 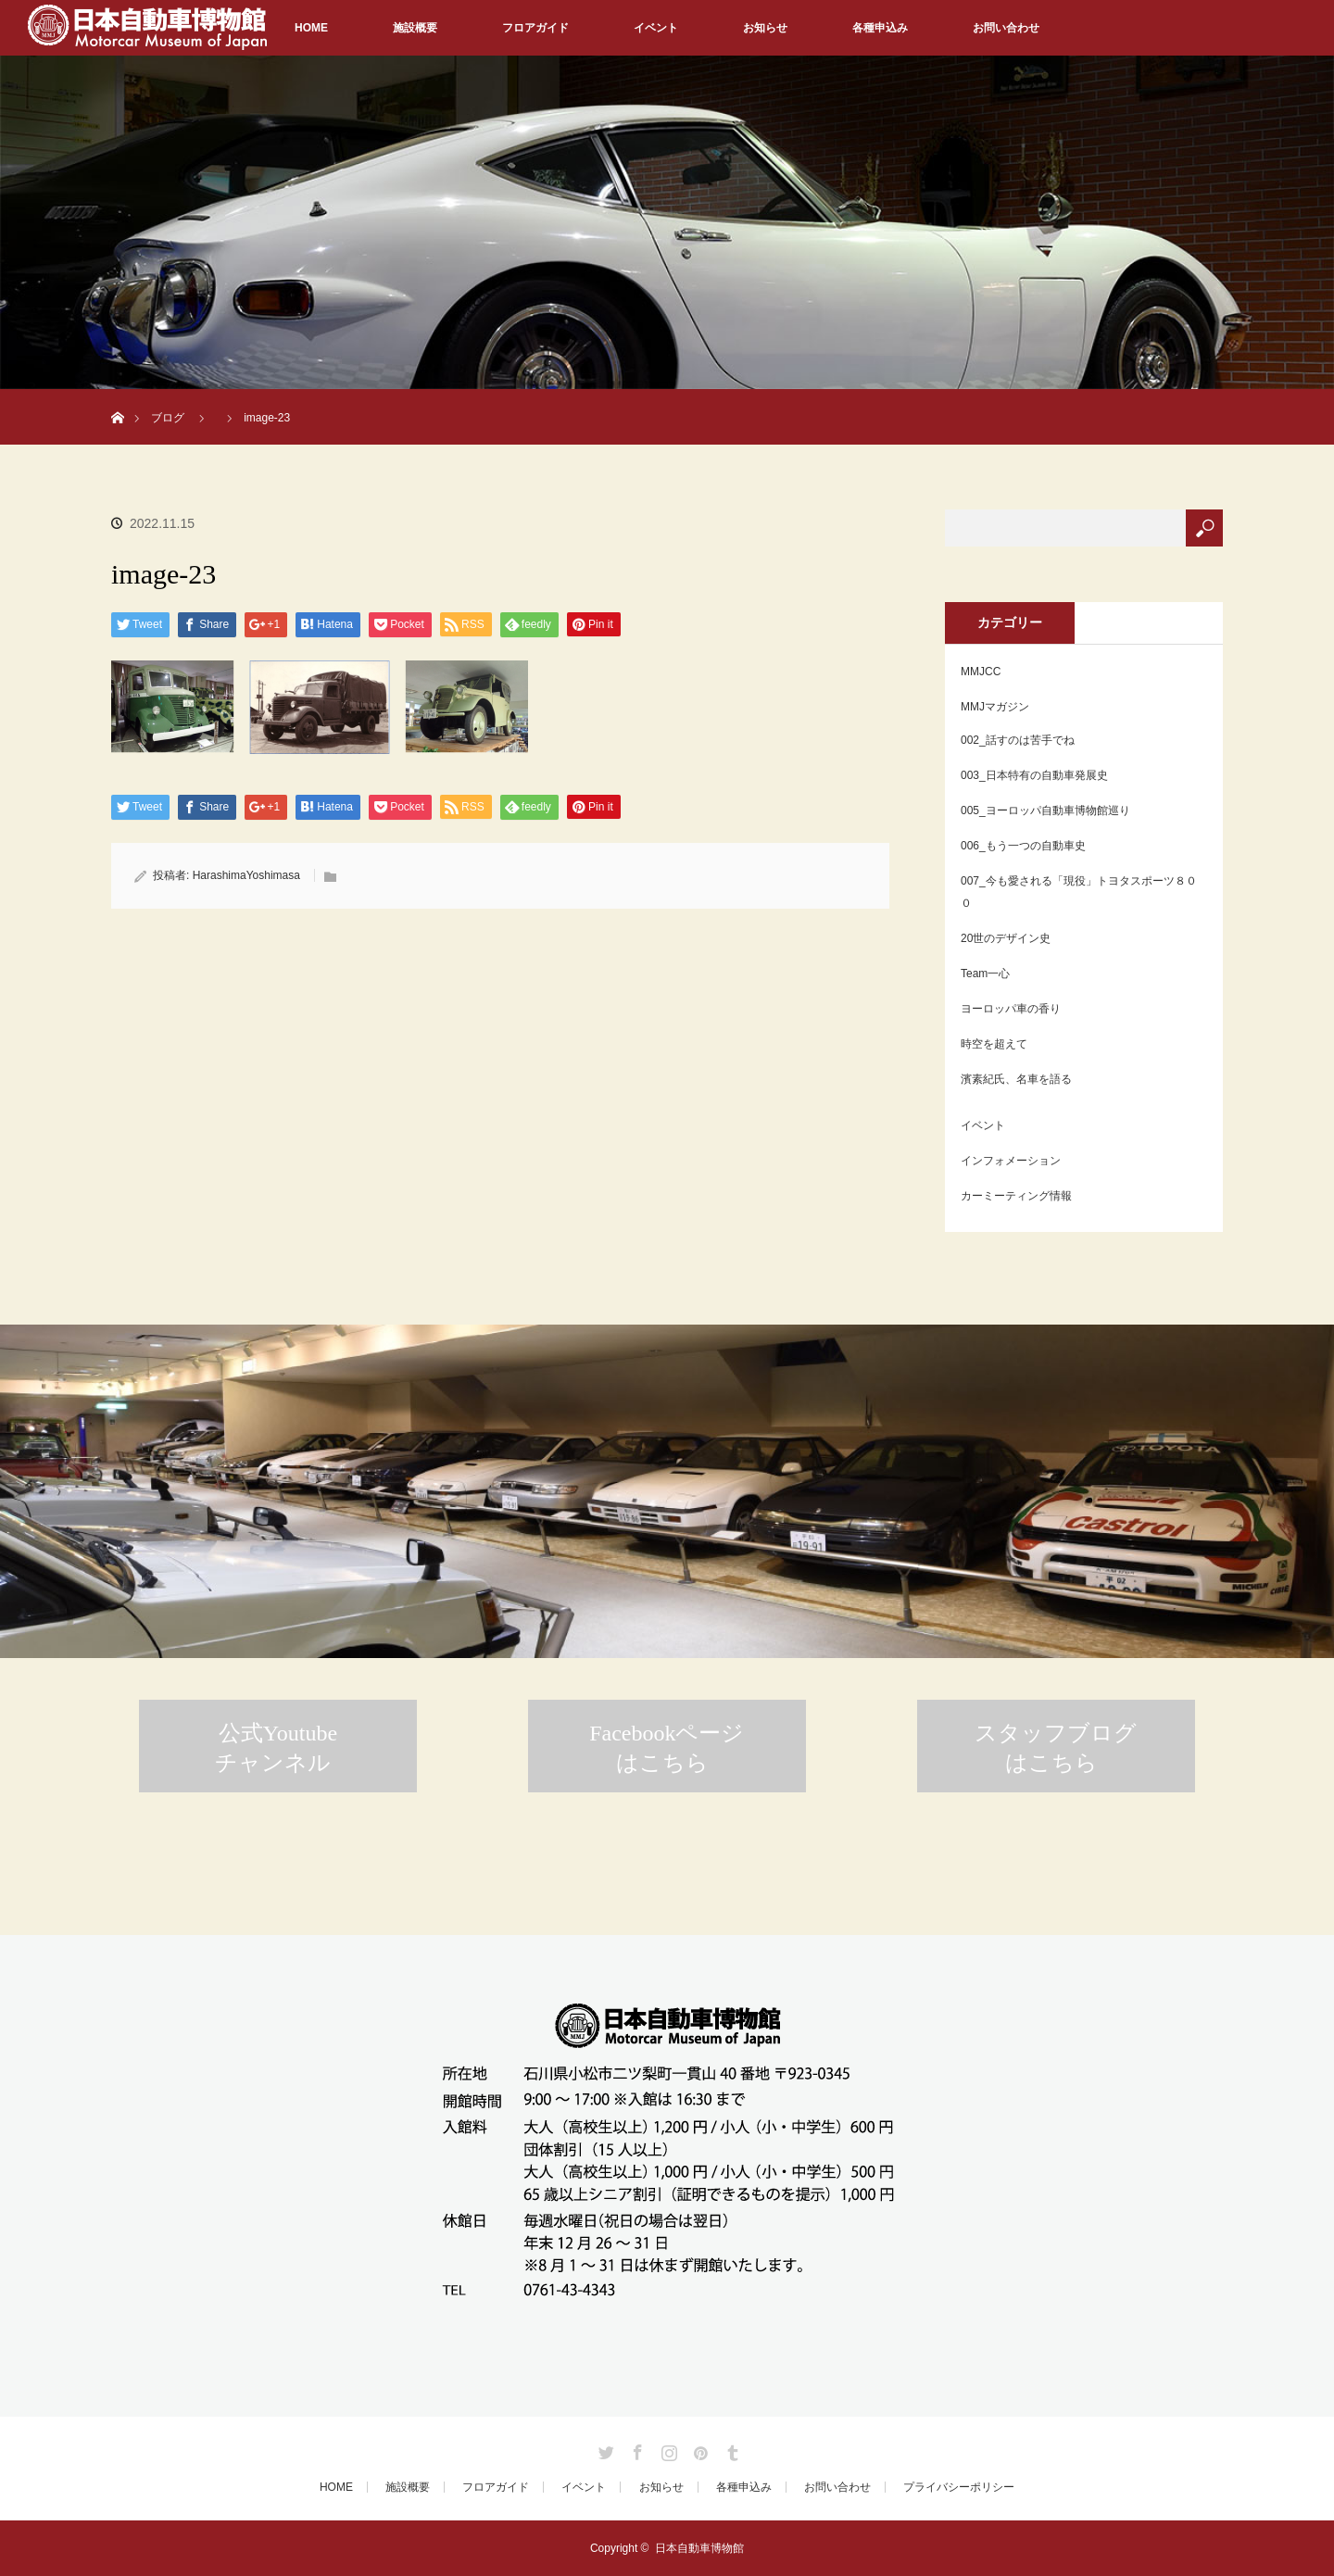 What do you see at coordinates (765, 27) in the screenshot?
I see `お知らせ` at bounding box center [765, 27].